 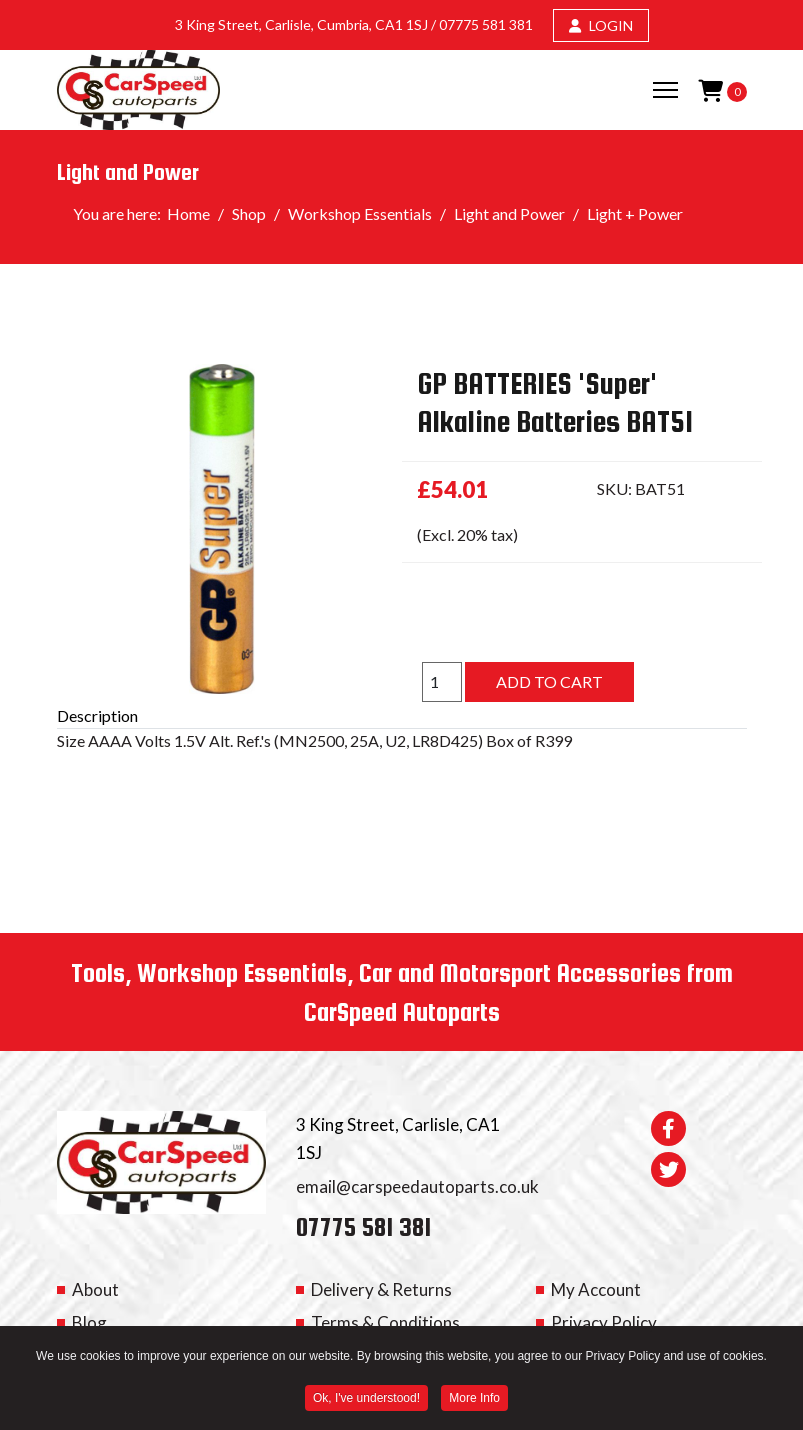 I want to click on LOGIN, so click(x=601, y=25).